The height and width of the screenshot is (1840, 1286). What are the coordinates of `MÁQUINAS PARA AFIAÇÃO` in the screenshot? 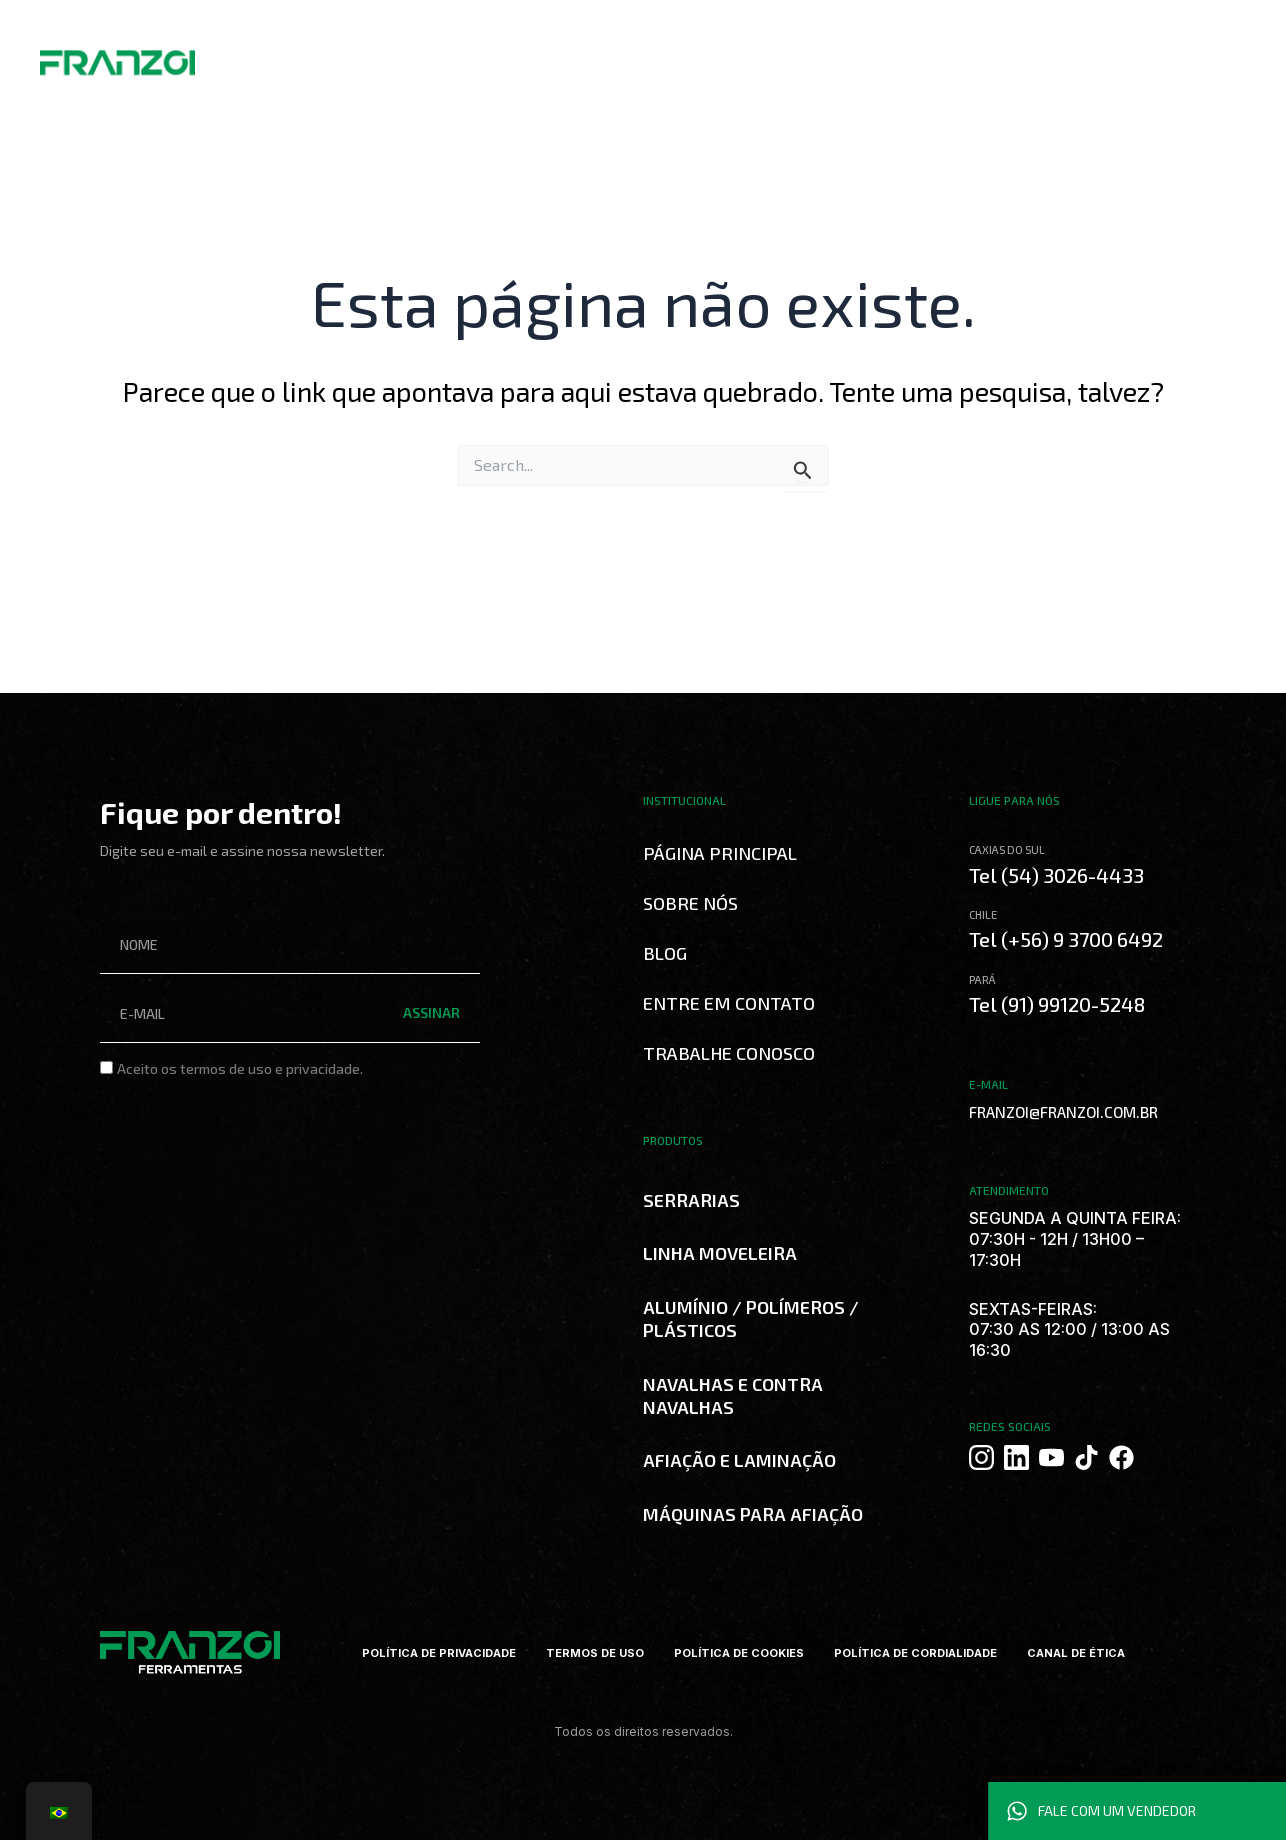 It's located at (753, 1514).